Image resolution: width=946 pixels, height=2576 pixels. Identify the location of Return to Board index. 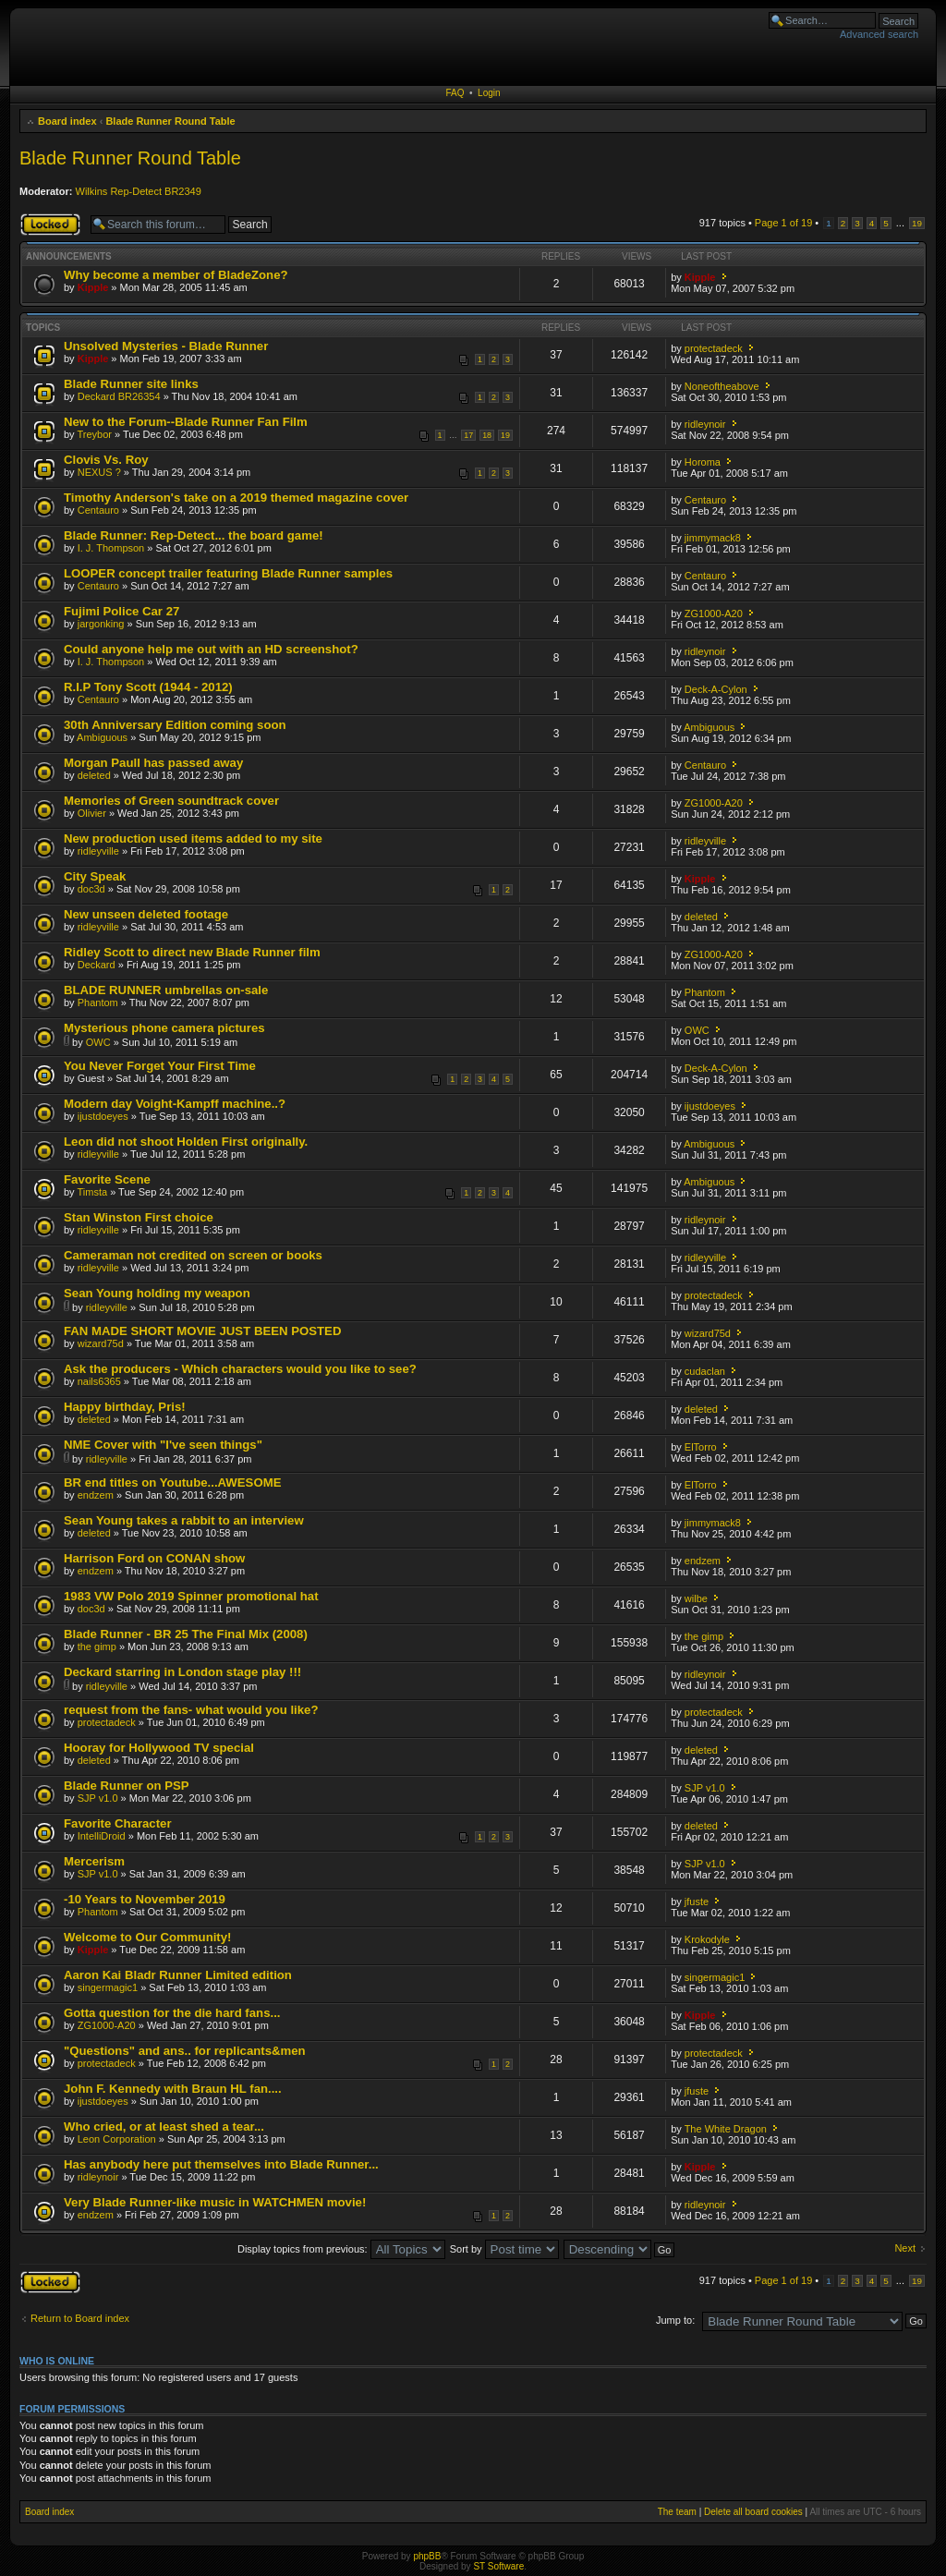
(79, 2318).